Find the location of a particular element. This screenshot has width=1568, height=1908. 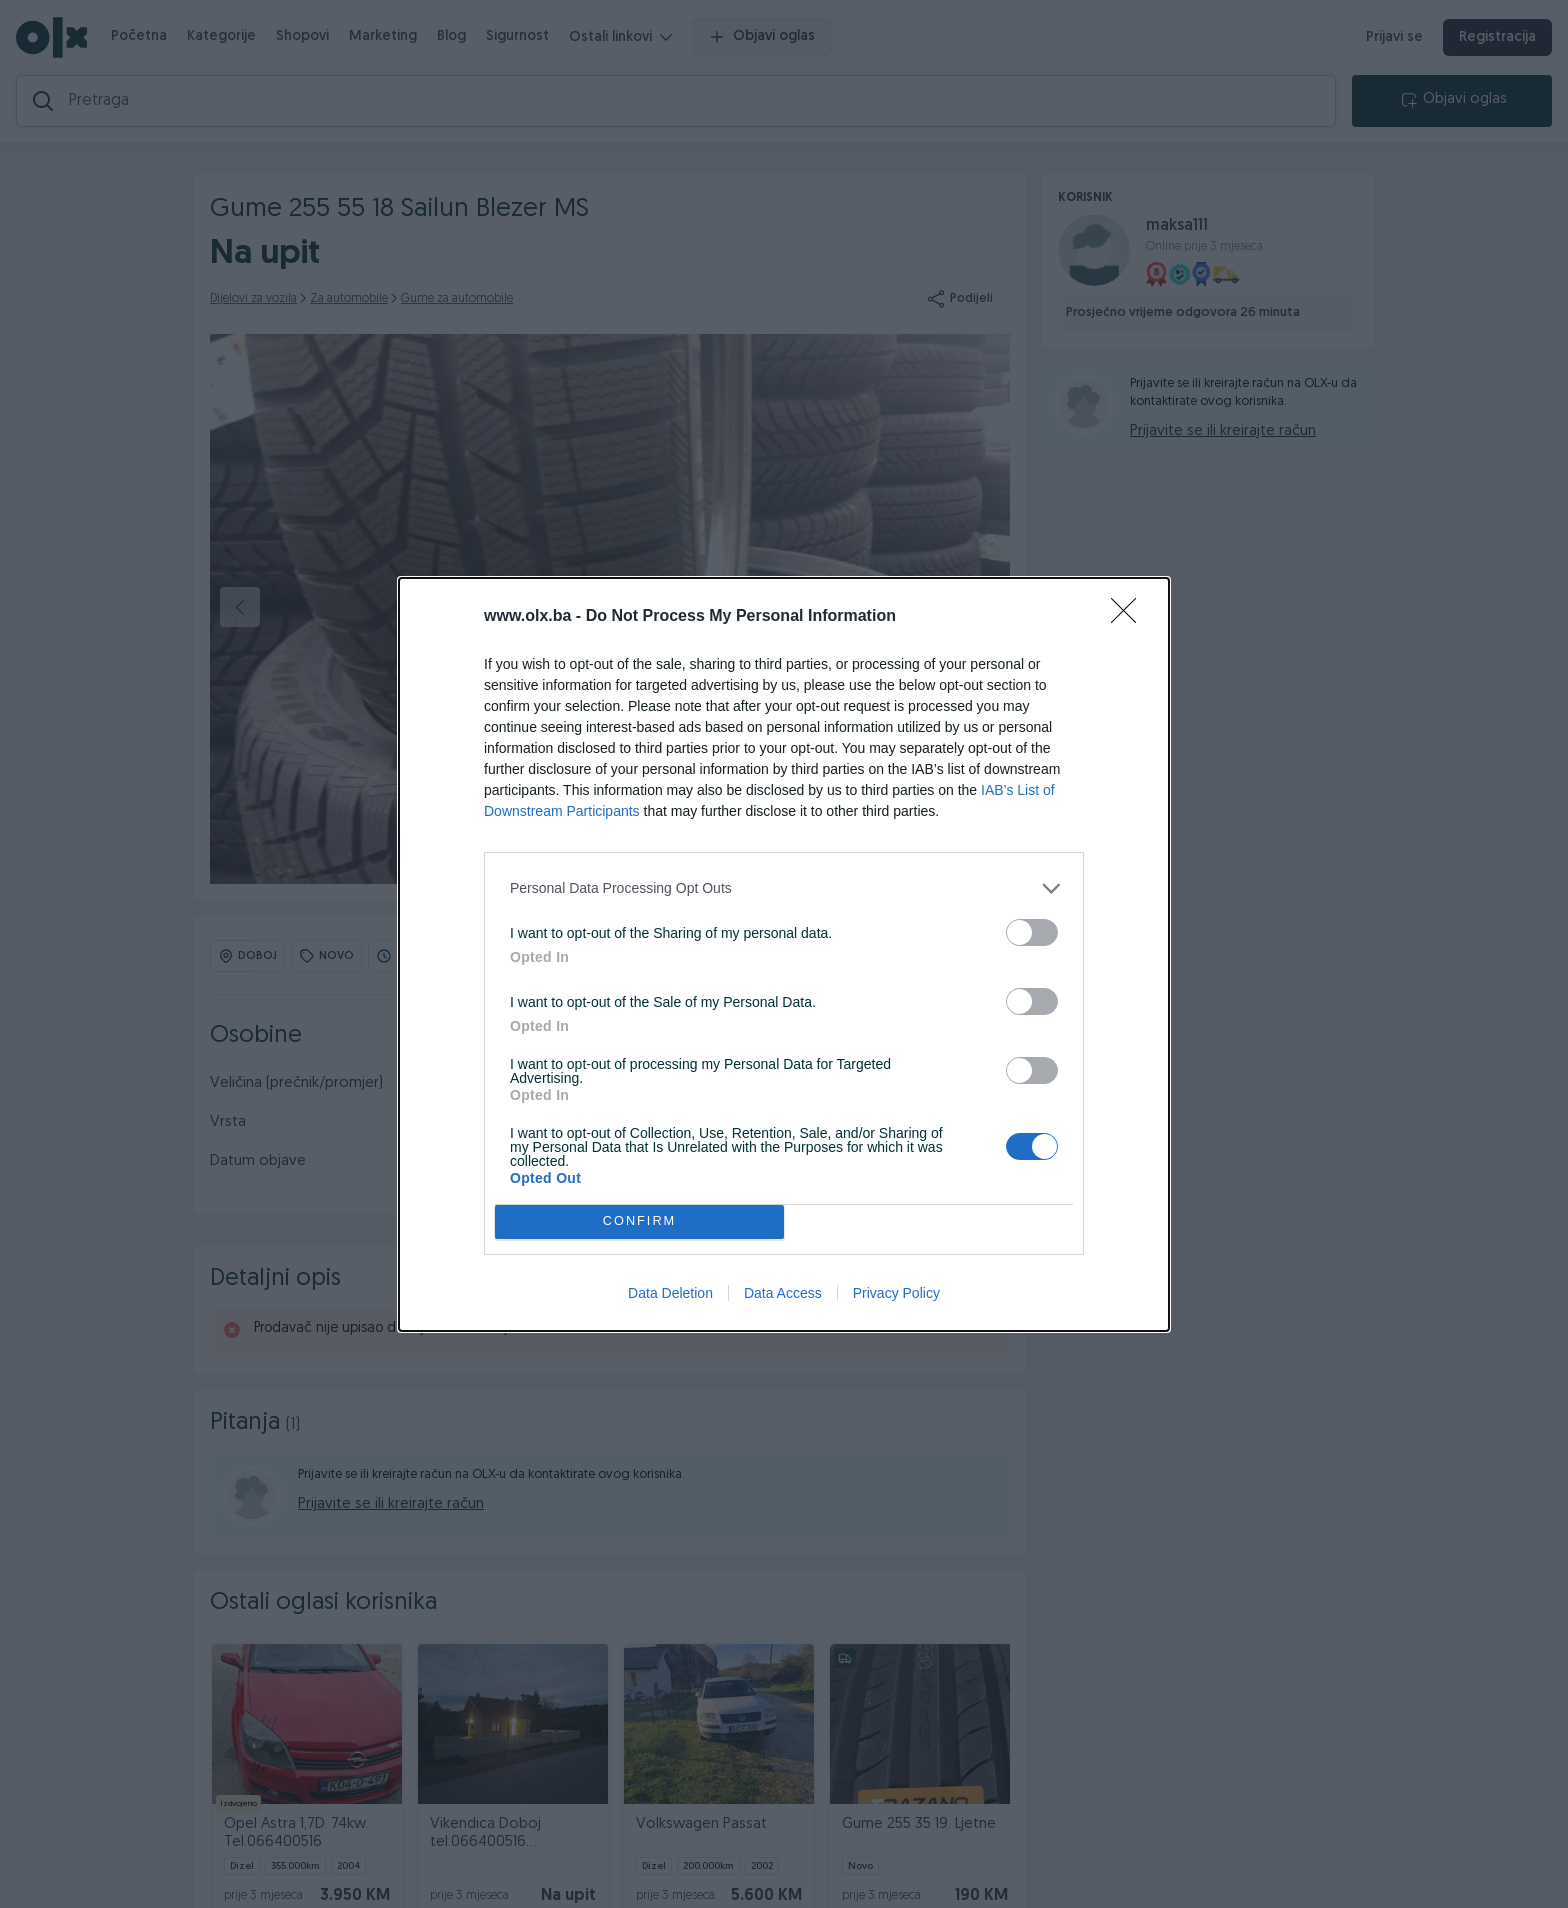

[dialog] is located at coordinates (784, 954).